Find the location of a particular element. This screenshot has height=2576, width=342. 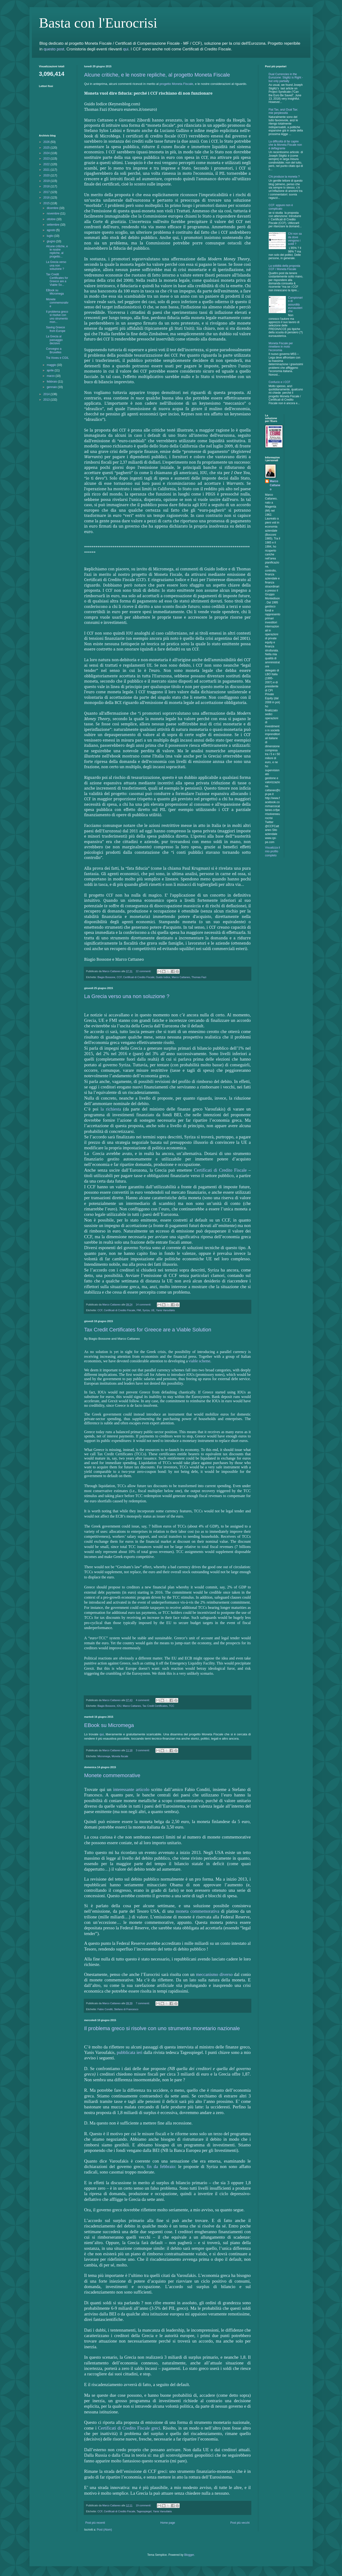

Blogger is located at coordinates (189, 2555).